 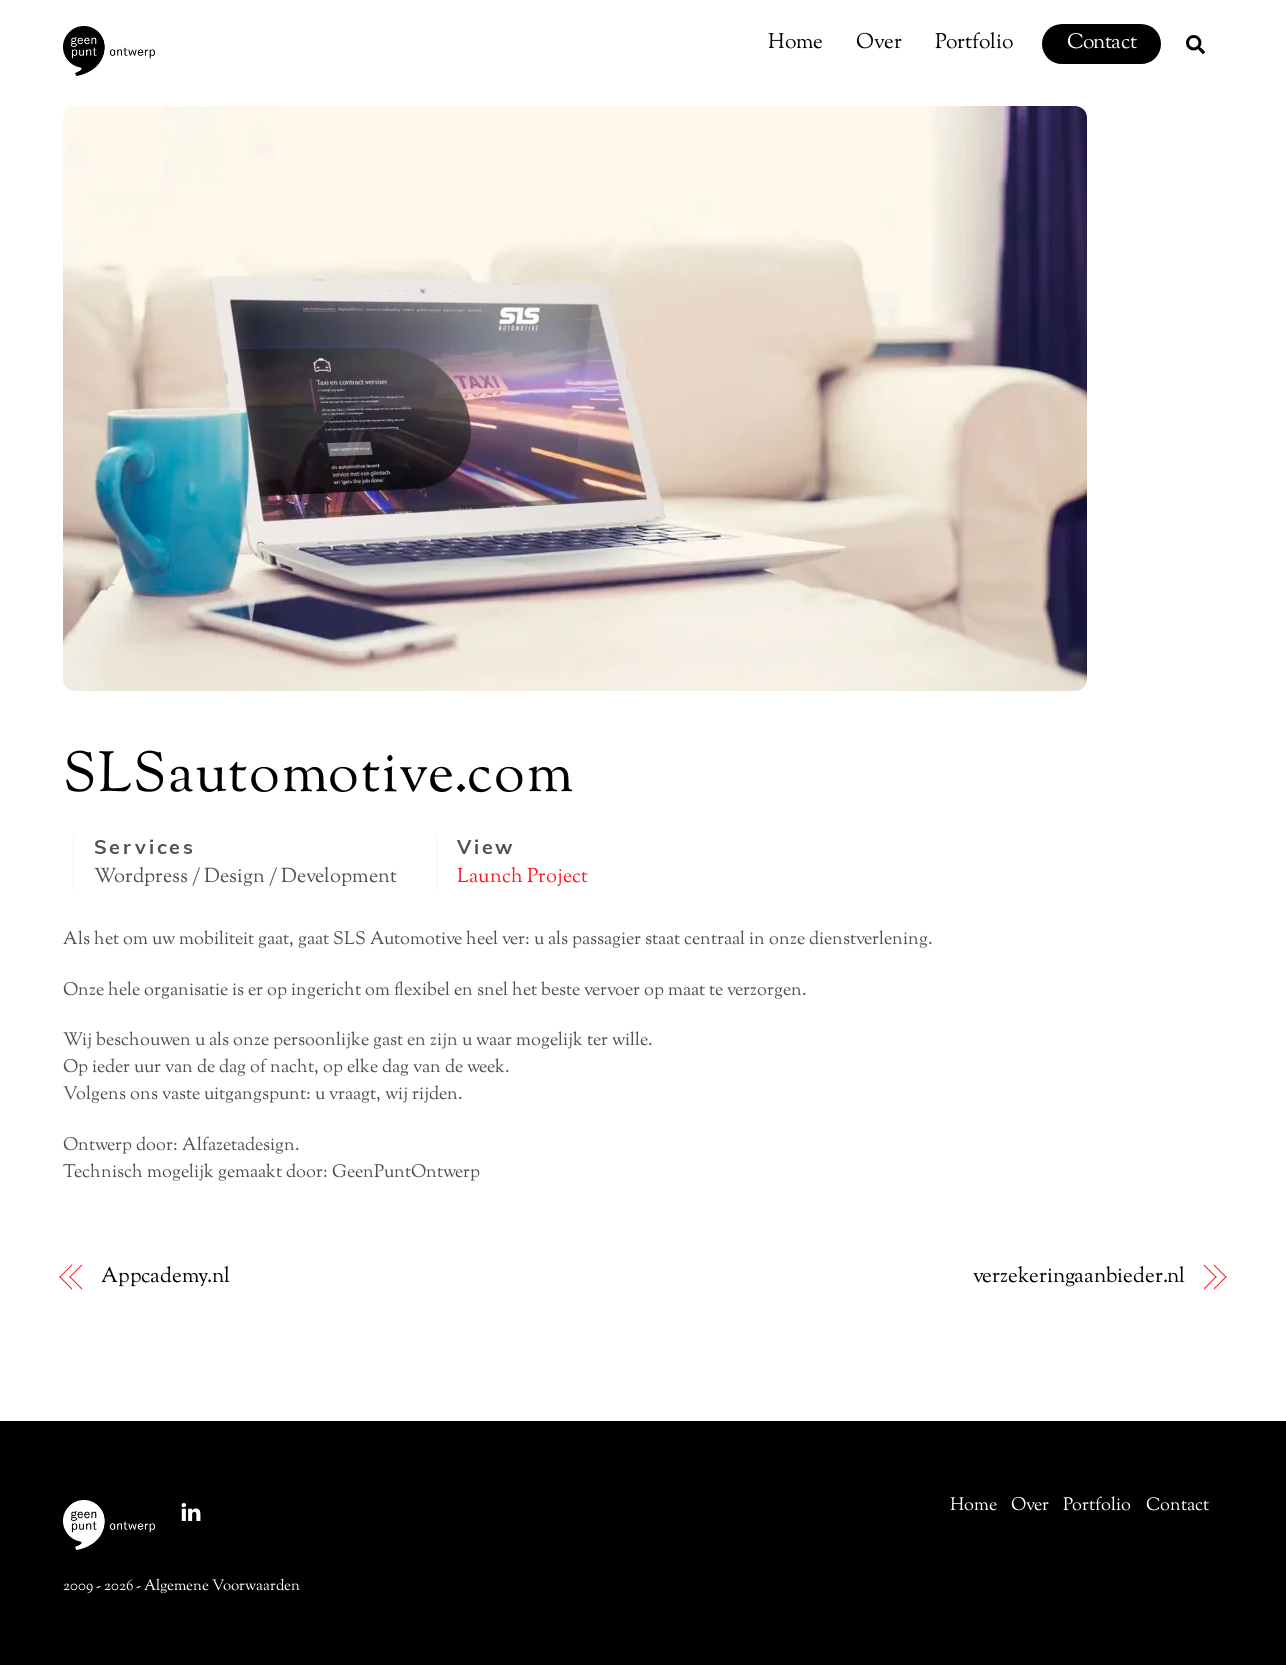 What do you see at coordinates (165, 1278) in the screenshot?
I see `Appcademy.nl` at bounding box center [165, 1278].